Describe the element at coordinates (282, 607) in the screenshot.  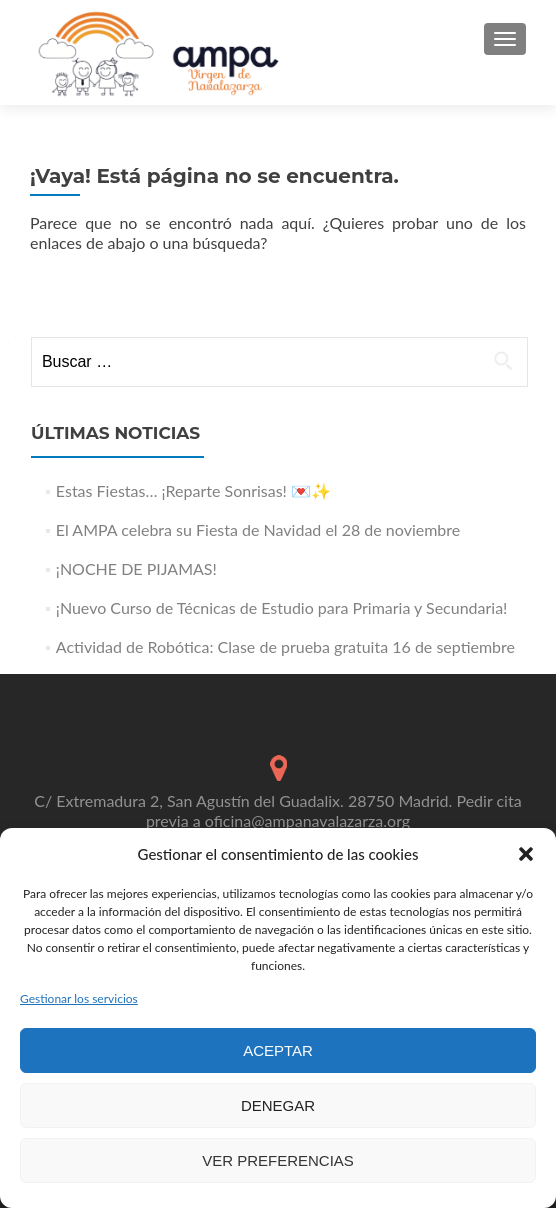
I see `¡Nuevo Curso de Técnicas de Estudio para Primaria y Secundaria!` at that location.